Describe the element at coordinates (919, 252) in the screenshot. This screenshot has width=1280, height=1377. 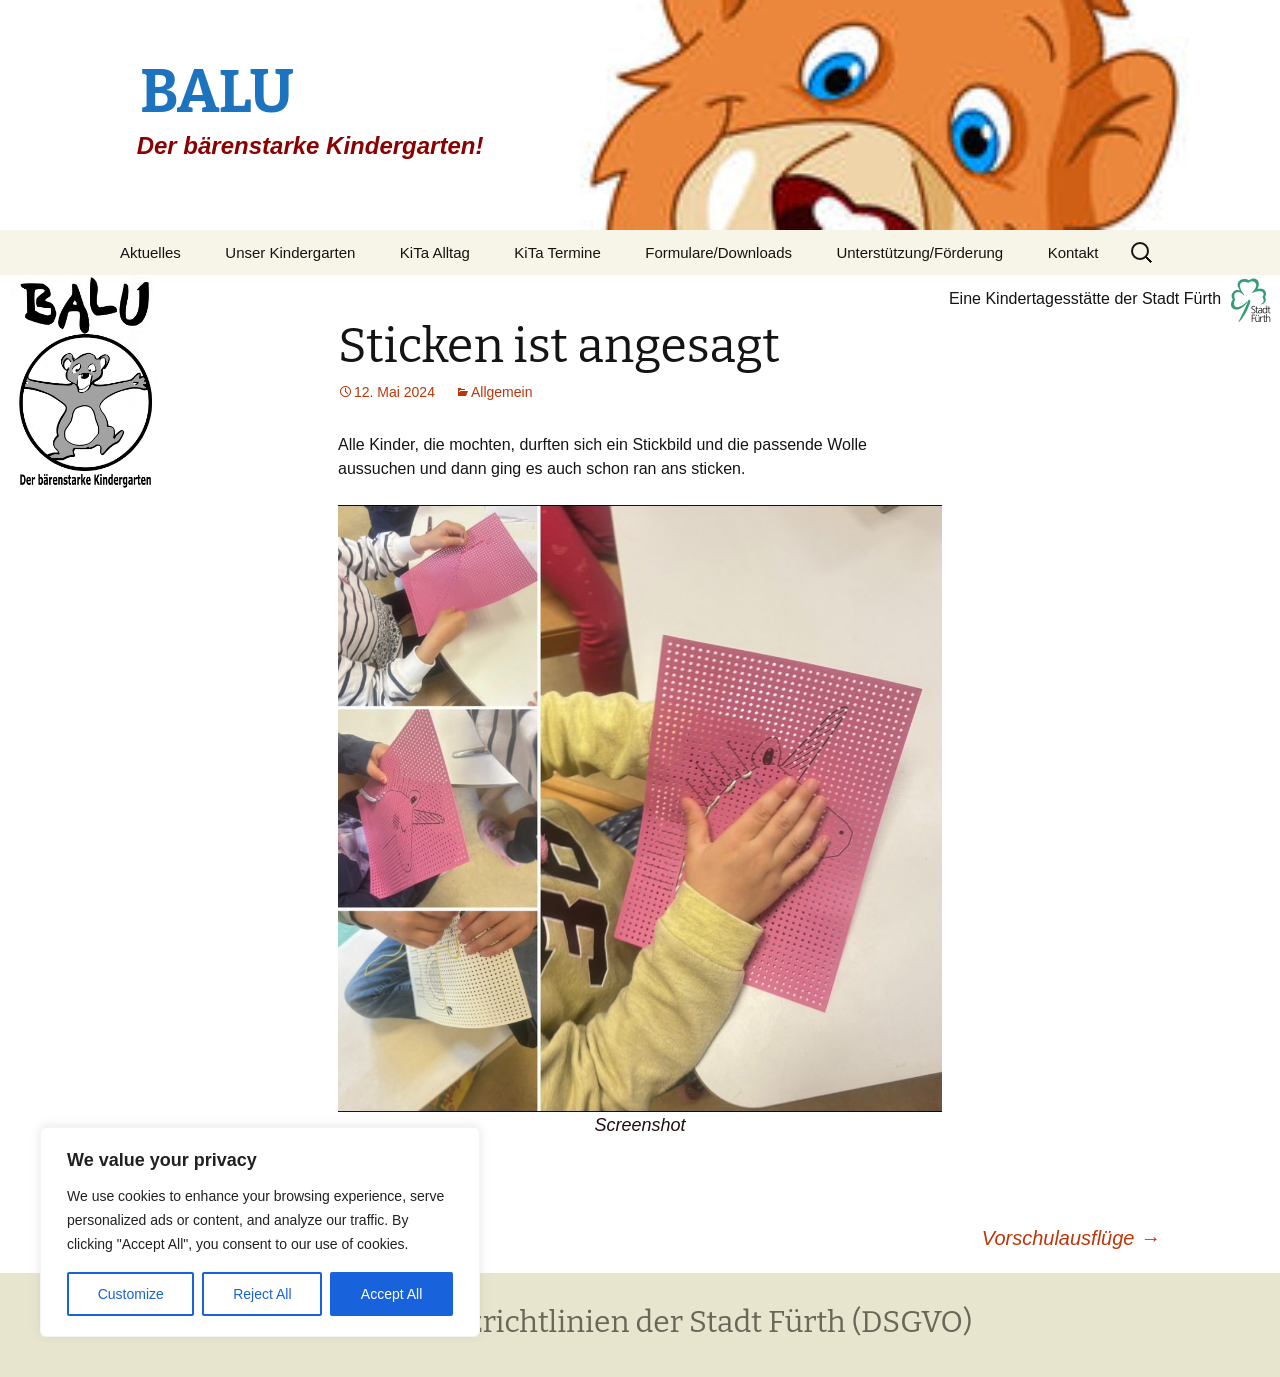
I see `Unterstützung/Förderung` at that location.